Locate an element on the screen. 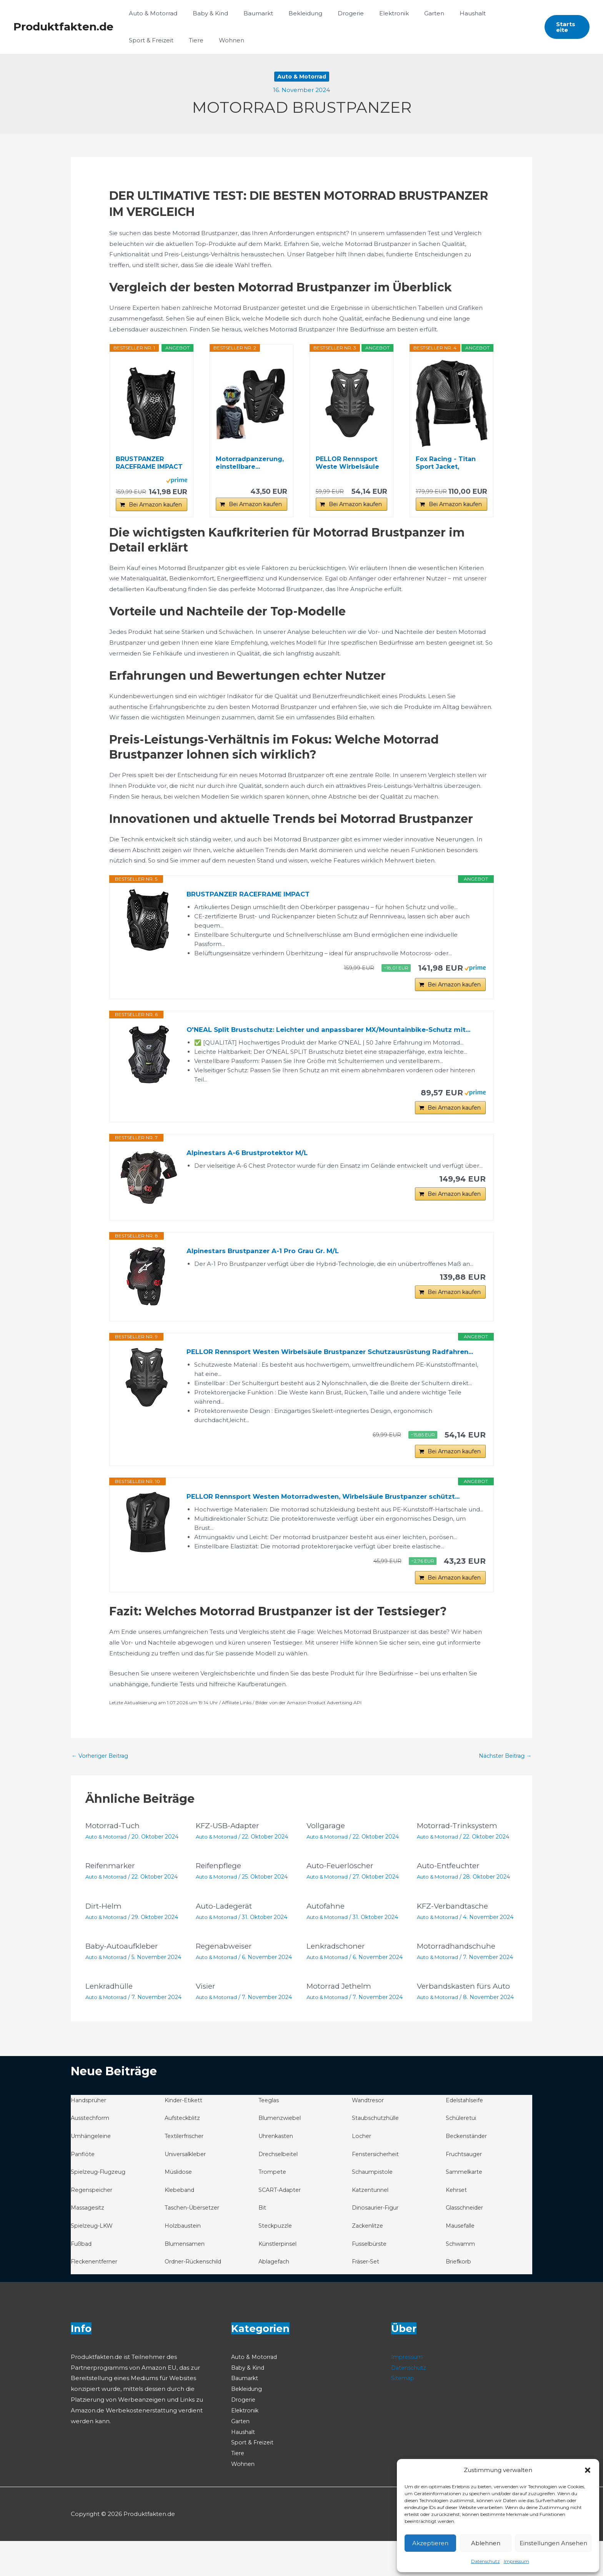  Ausstechform is located at coordinates (91, 2152).